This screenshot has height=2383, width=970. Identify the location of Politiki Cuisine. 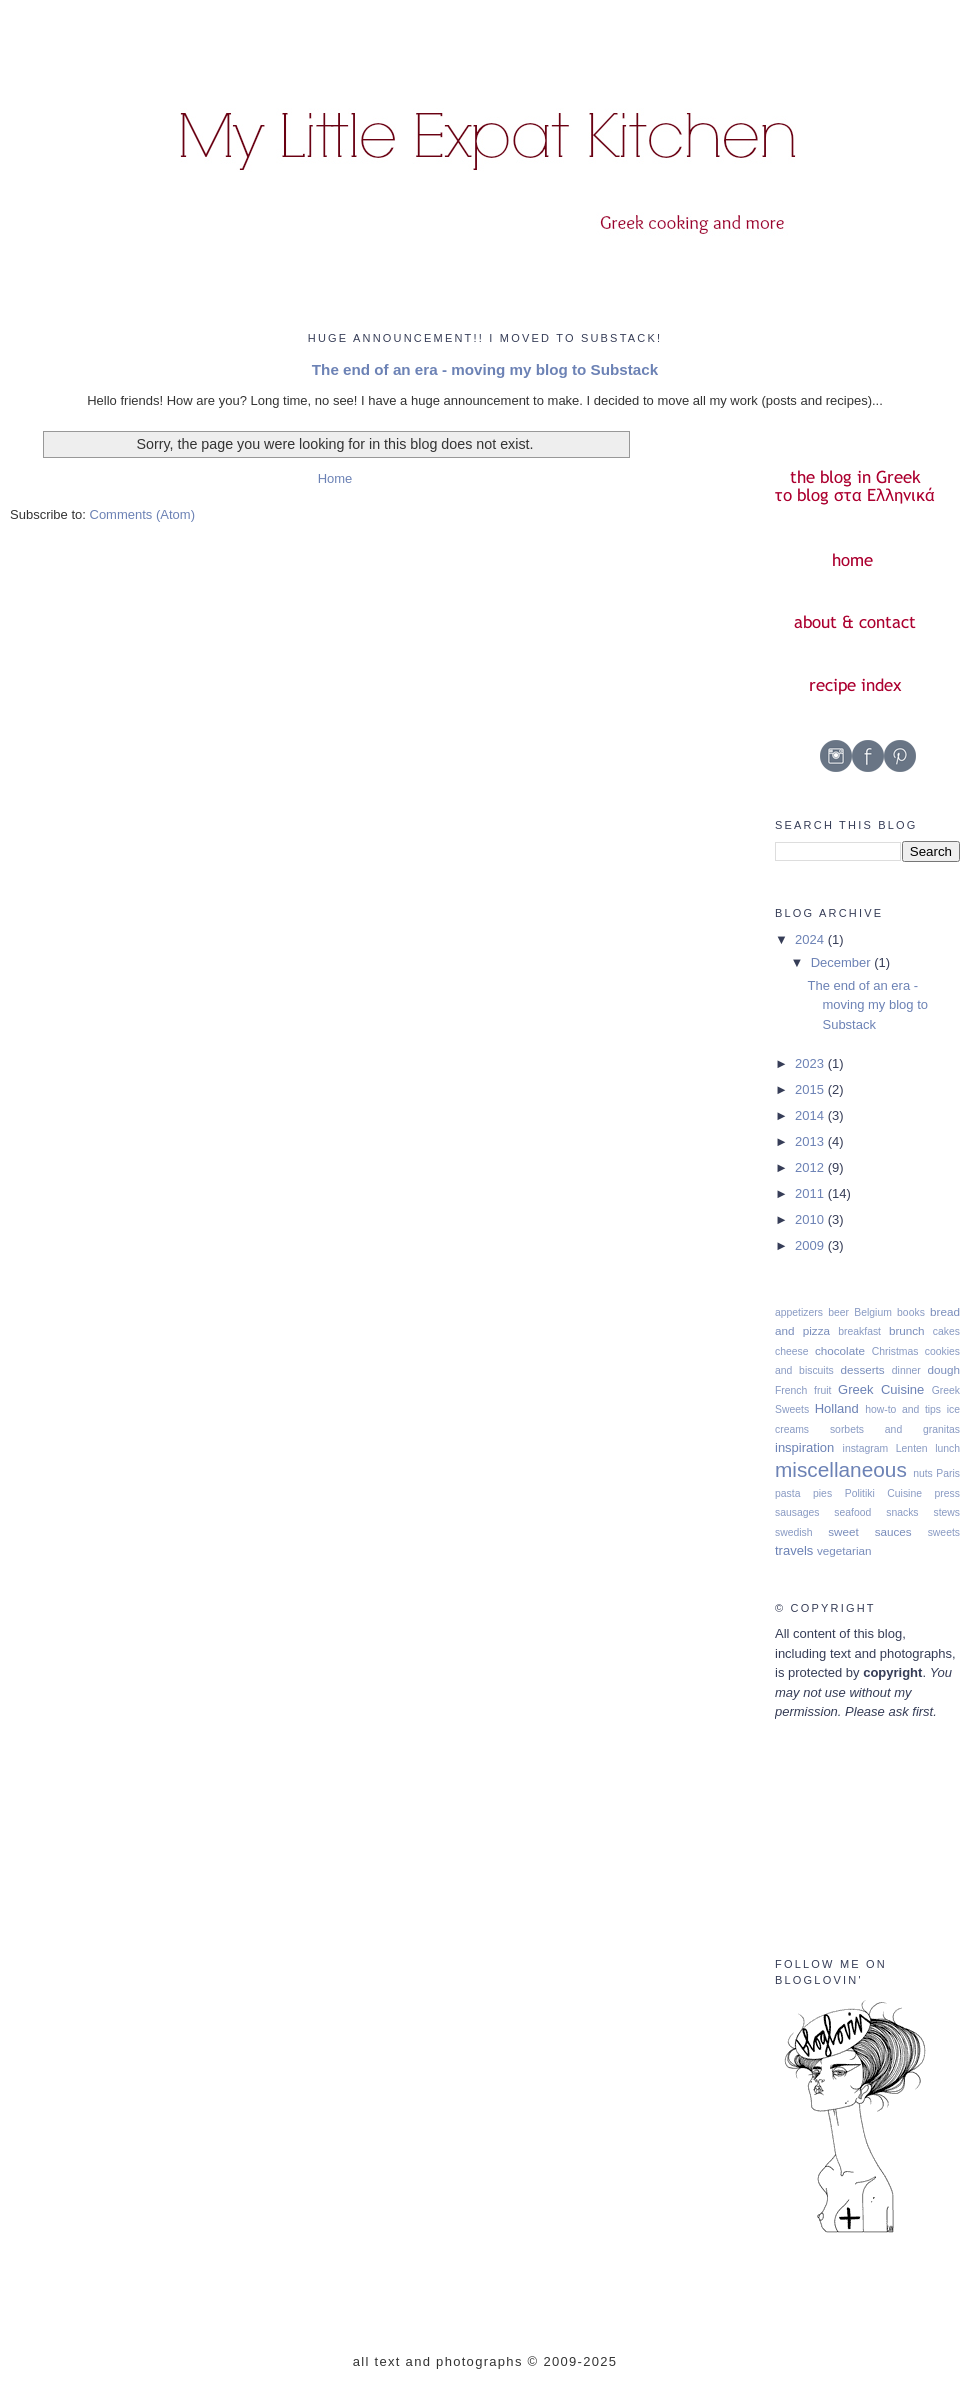
(883, 1493).